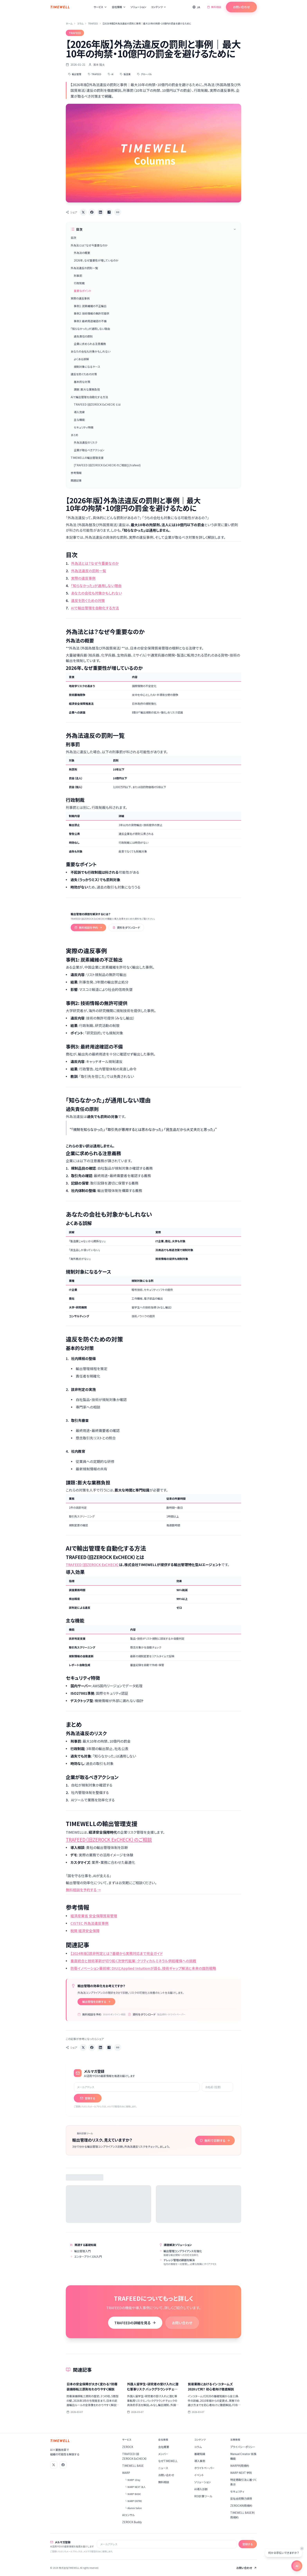  What do you see at coordinates (90, 344) in the screenshot?
I see `企業に求められる注意義務` at bounding box center [90, 344].